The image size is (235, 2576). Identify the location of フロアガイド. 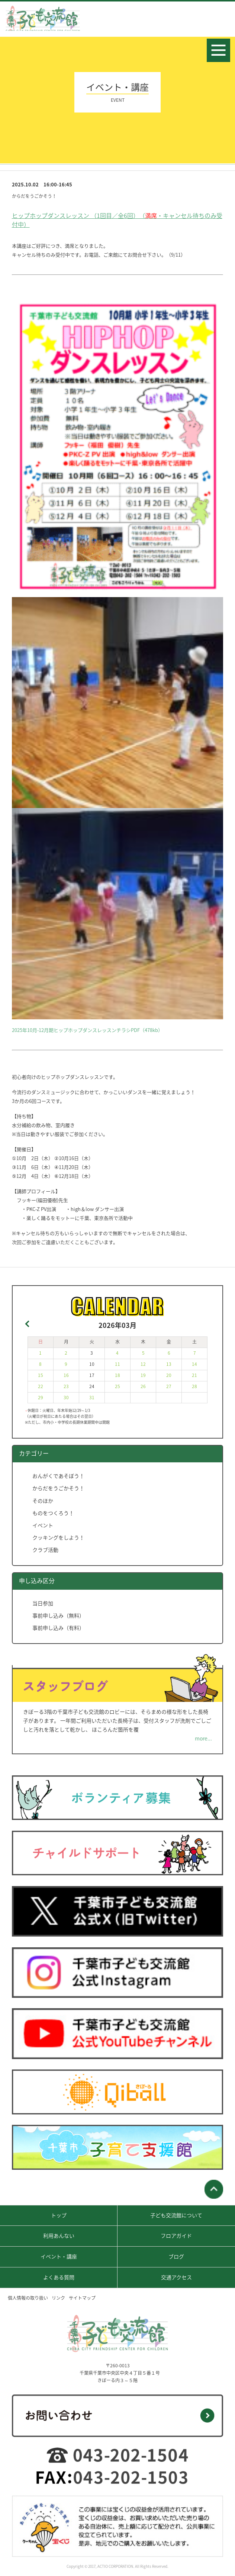
(176, 2235).